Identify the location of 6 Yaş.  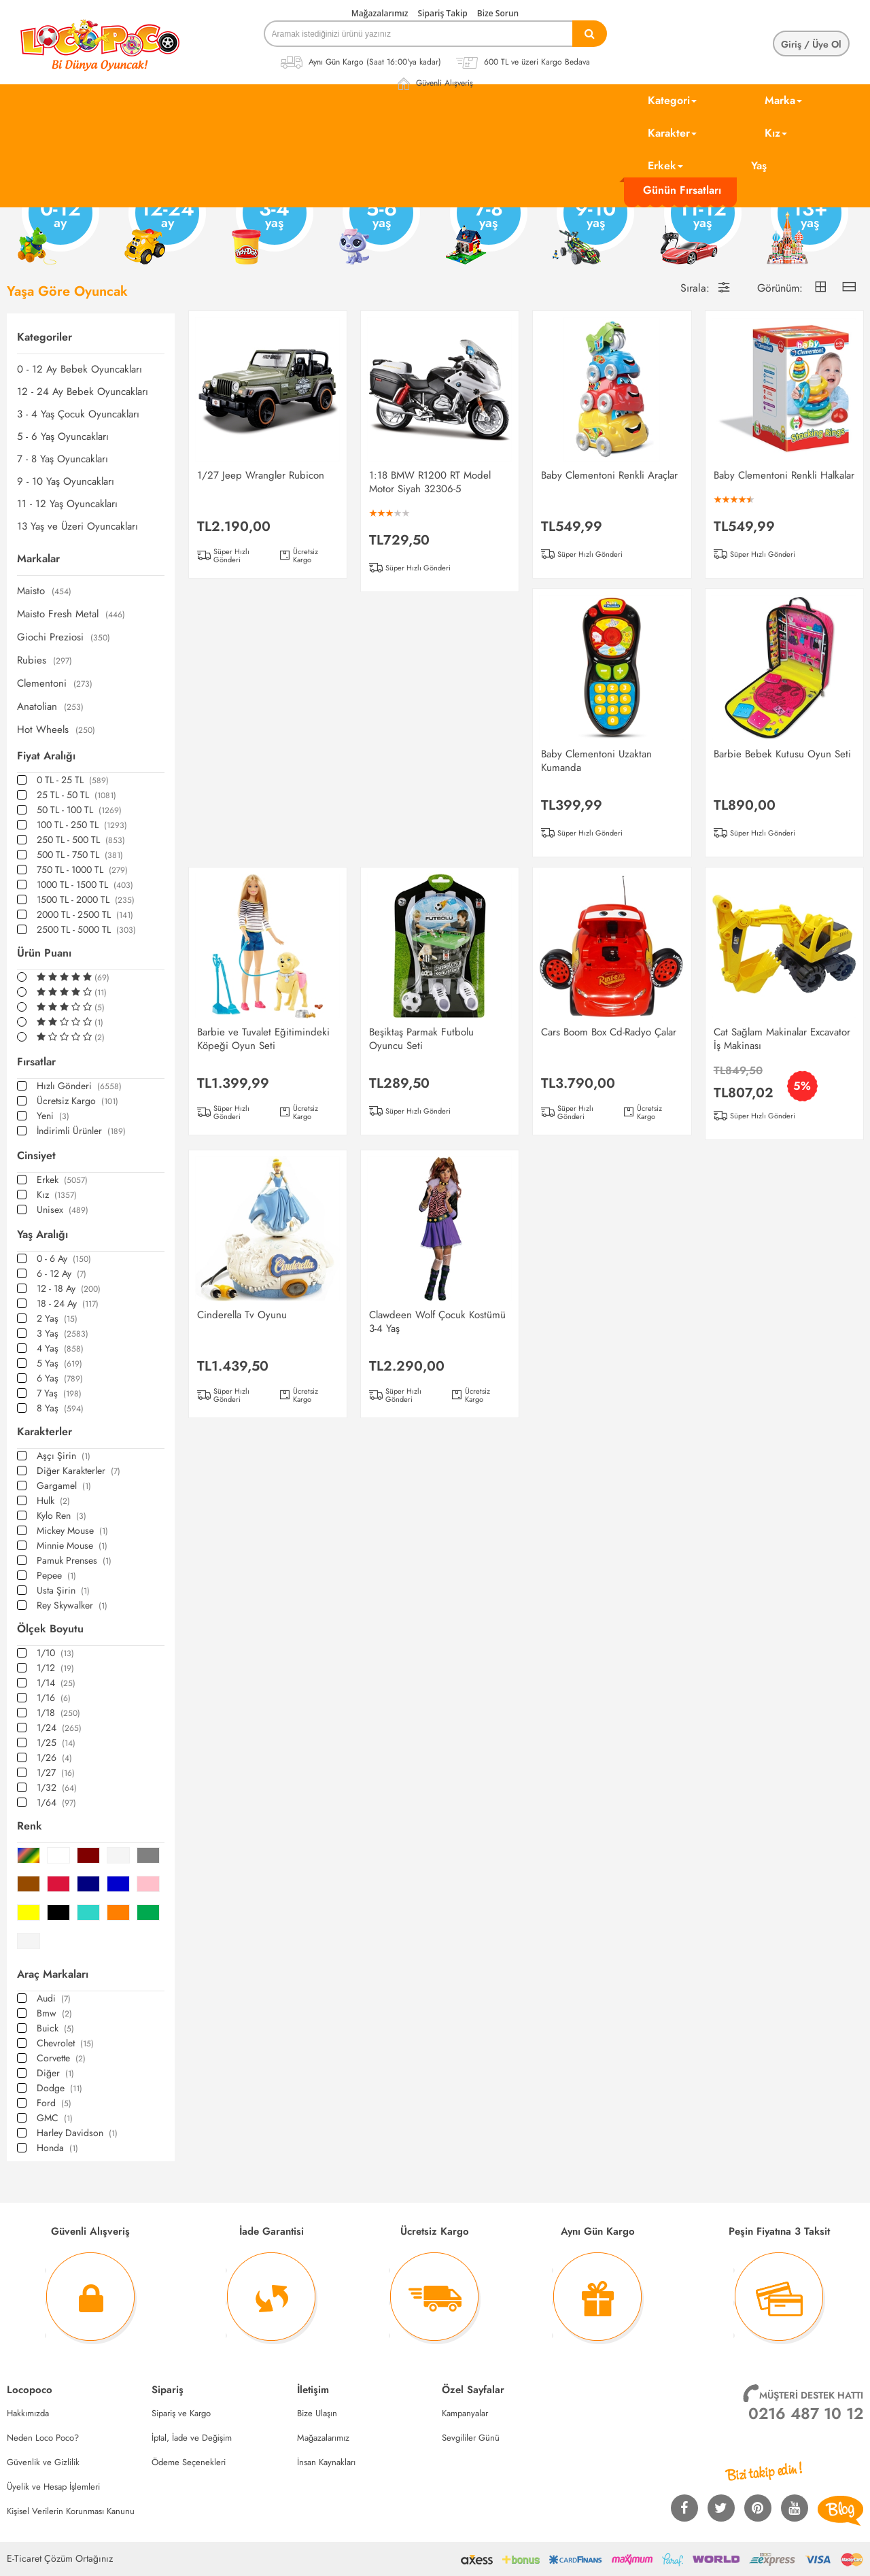
(60, 1378).